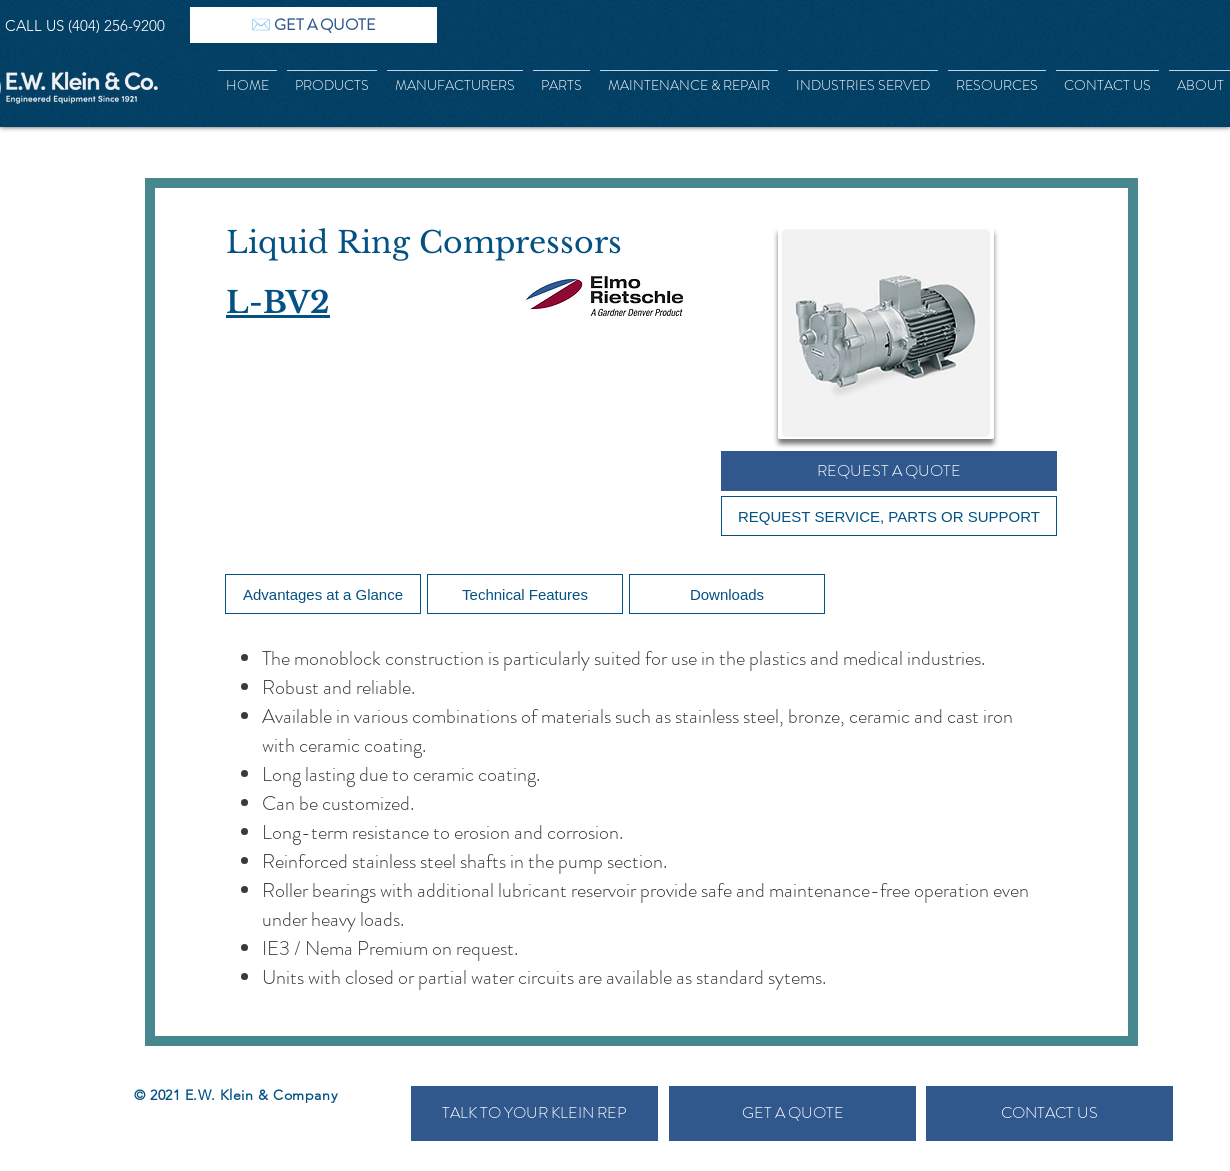  What do you see at coordinates (313, 25) in the screenshot?
I see `[✉️ GET A QUOTE]` at bounding box center [313, 25].